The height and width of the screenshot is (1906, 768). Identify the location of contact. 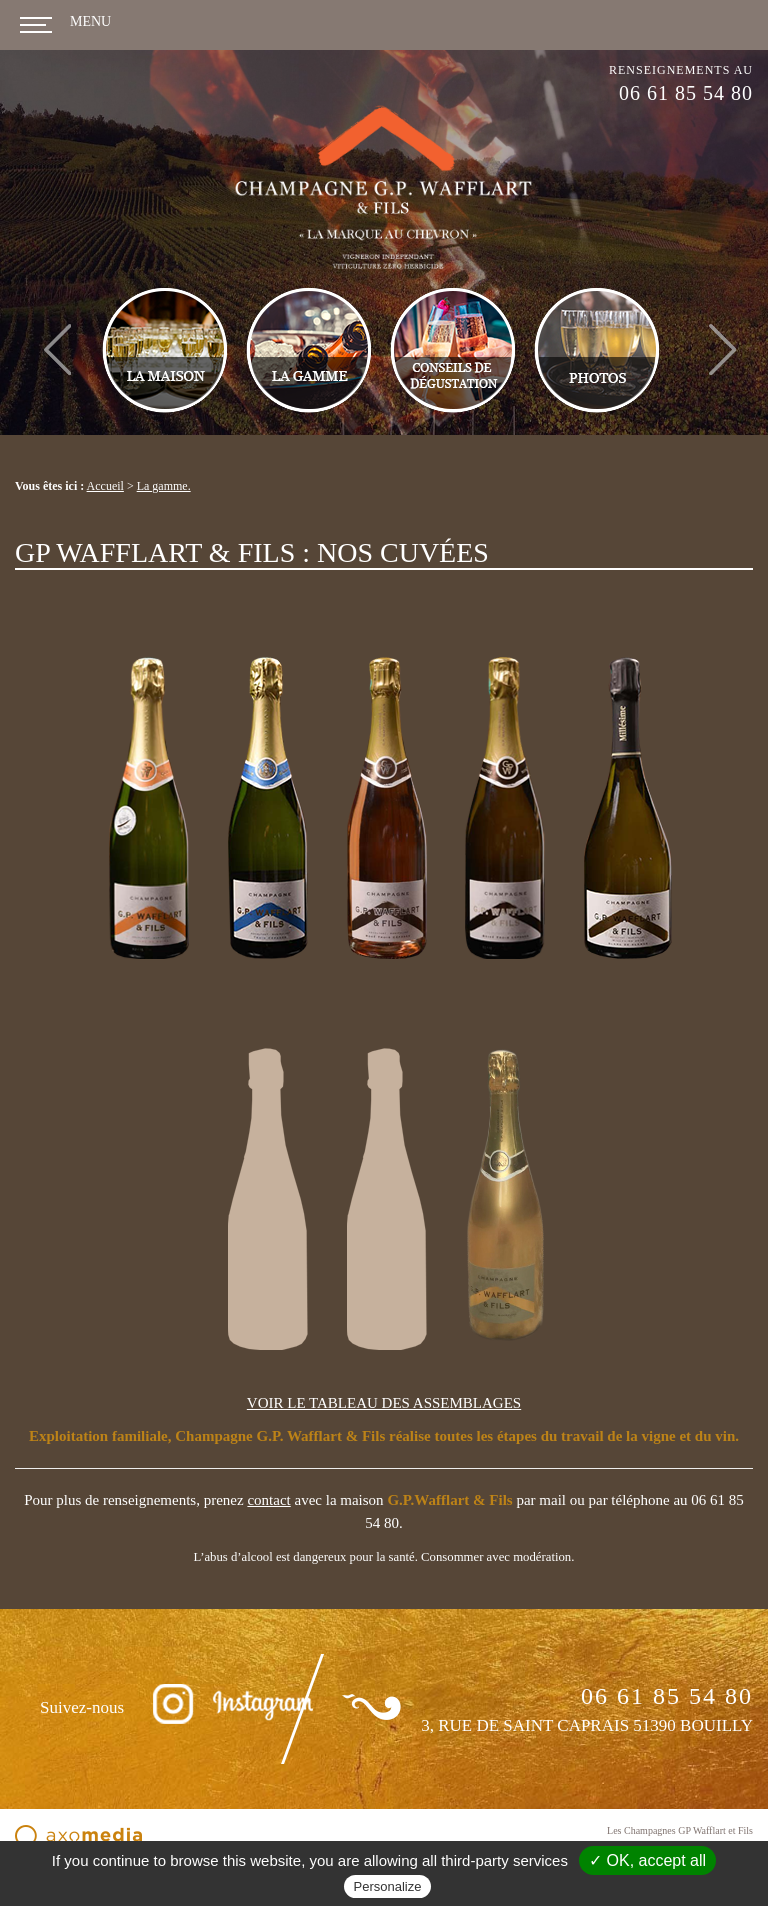
(268, 1500).